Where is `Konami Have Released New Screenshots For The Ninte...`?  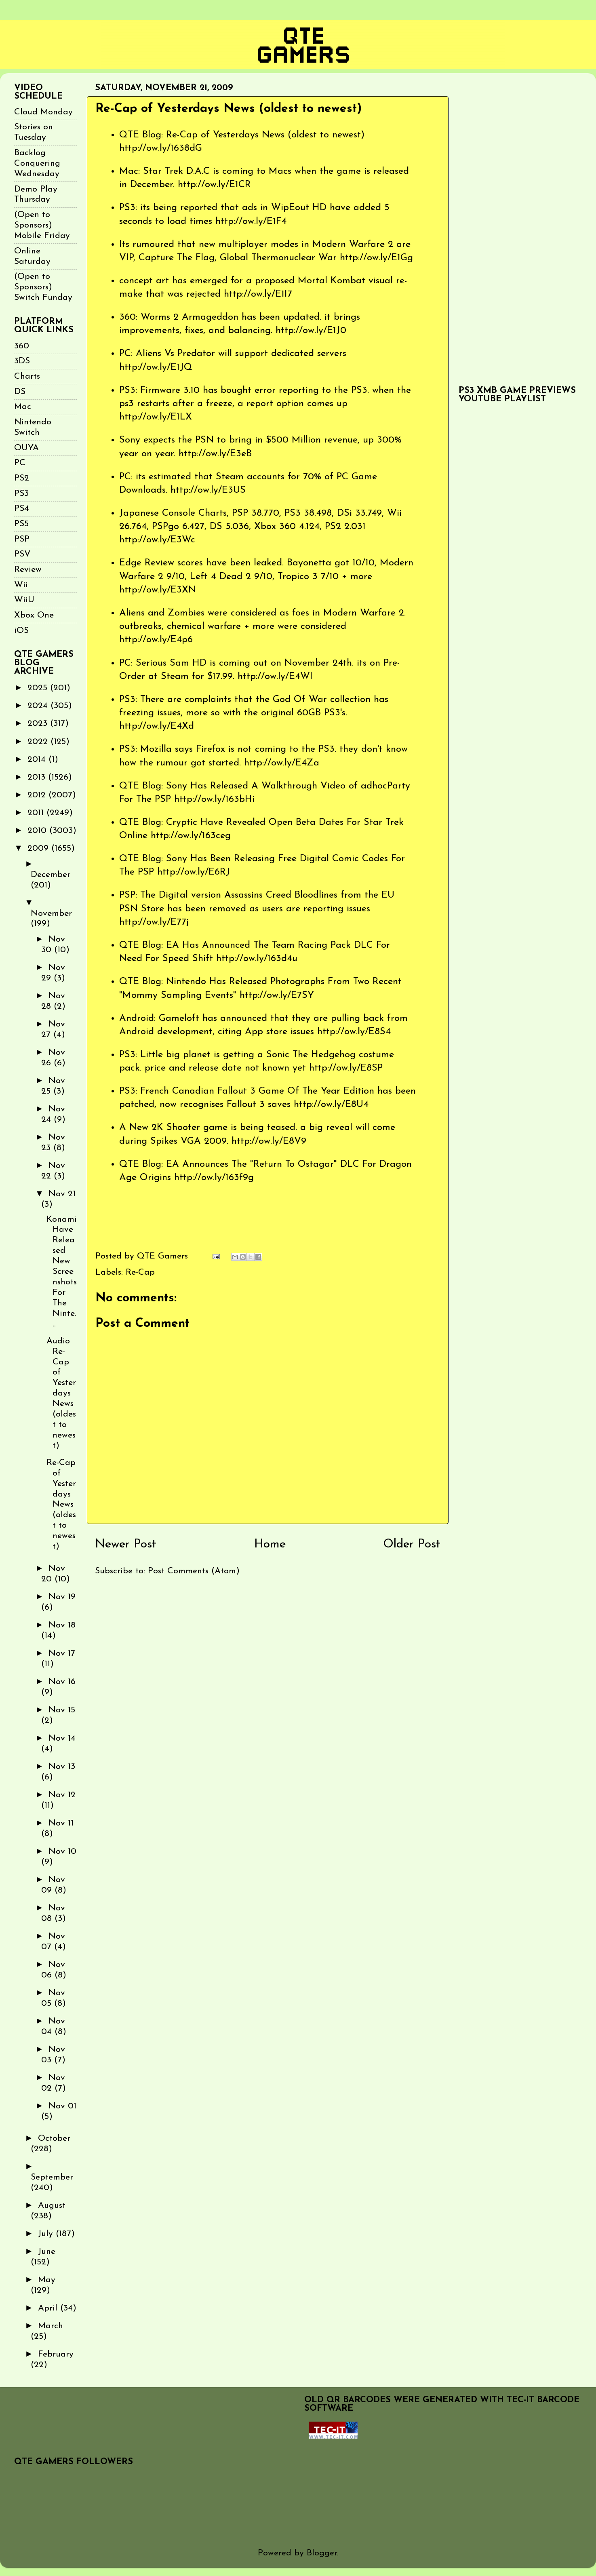 Konami Have Released New Screenshots For The Ninte... is located at coordinates (61, 1271).